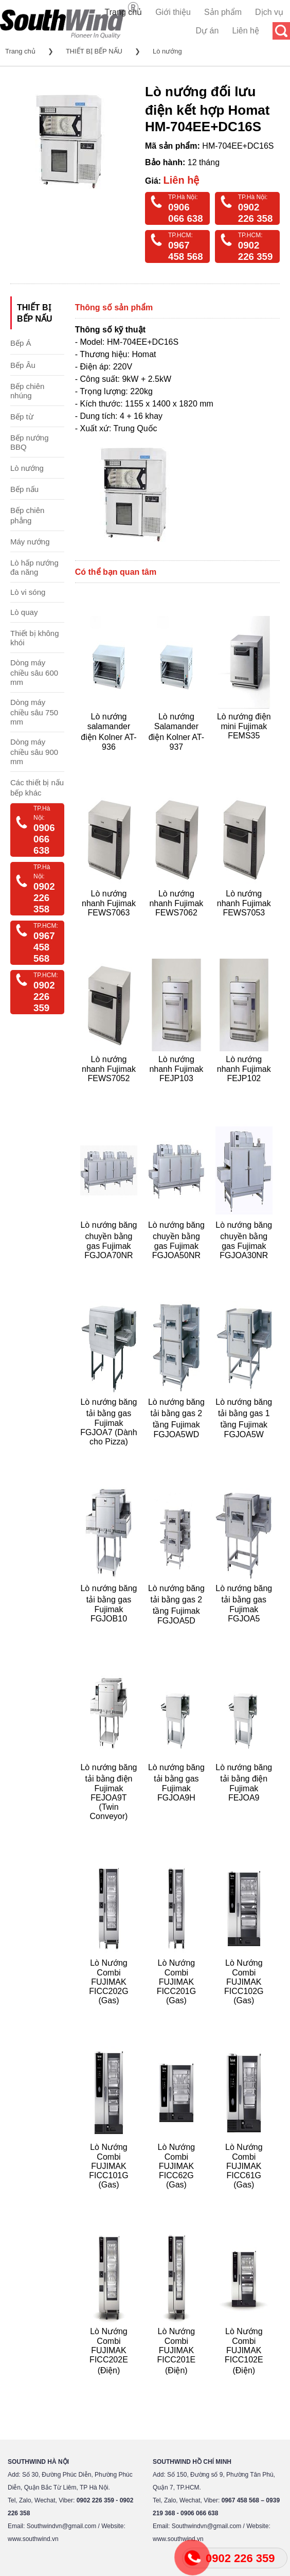 Image resolution: width=290 pixels, height=2576 pixels. I want to click on Dự án, so click(207, 30).